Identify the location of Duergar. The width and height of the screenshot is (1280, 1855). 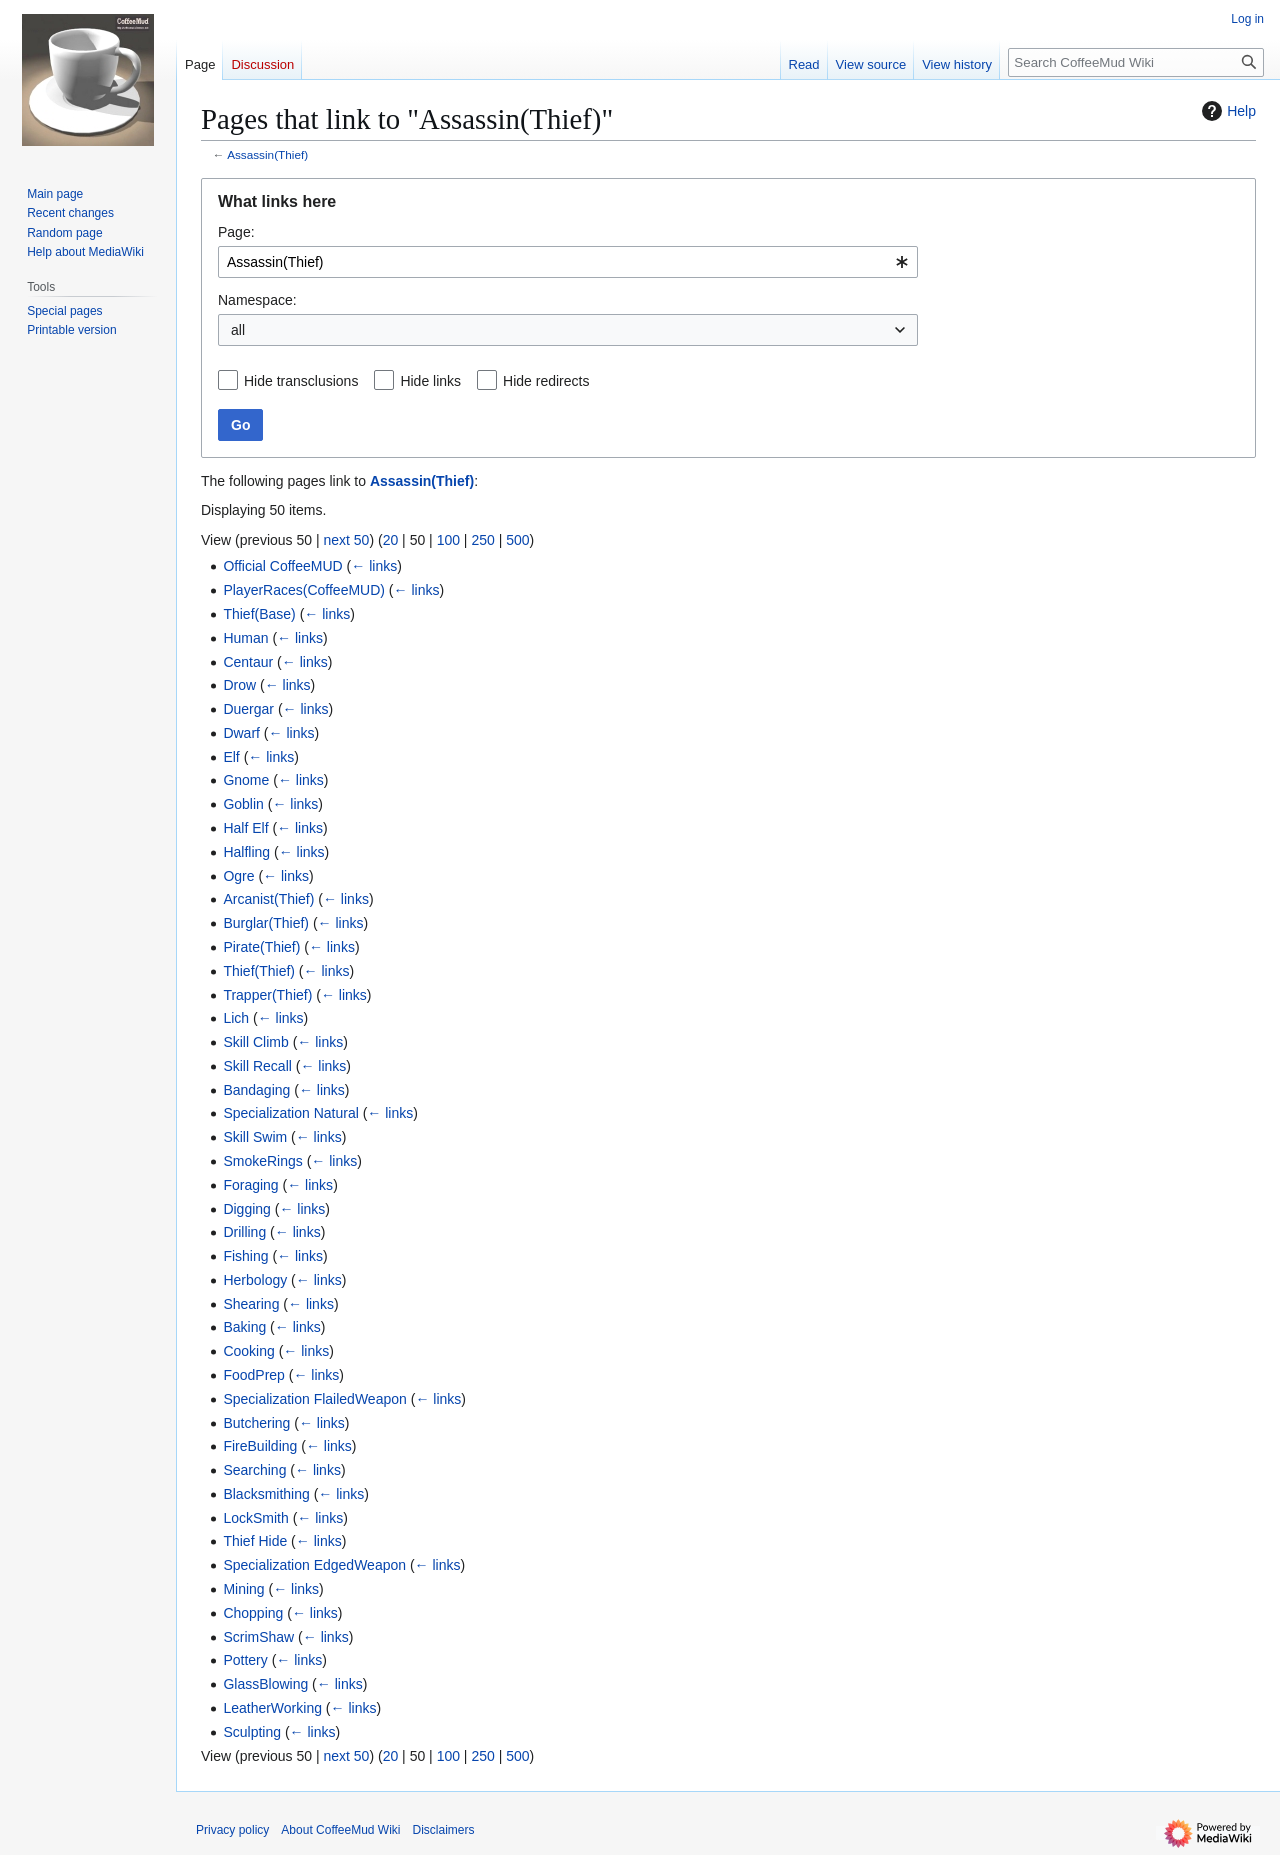
(248, 709).